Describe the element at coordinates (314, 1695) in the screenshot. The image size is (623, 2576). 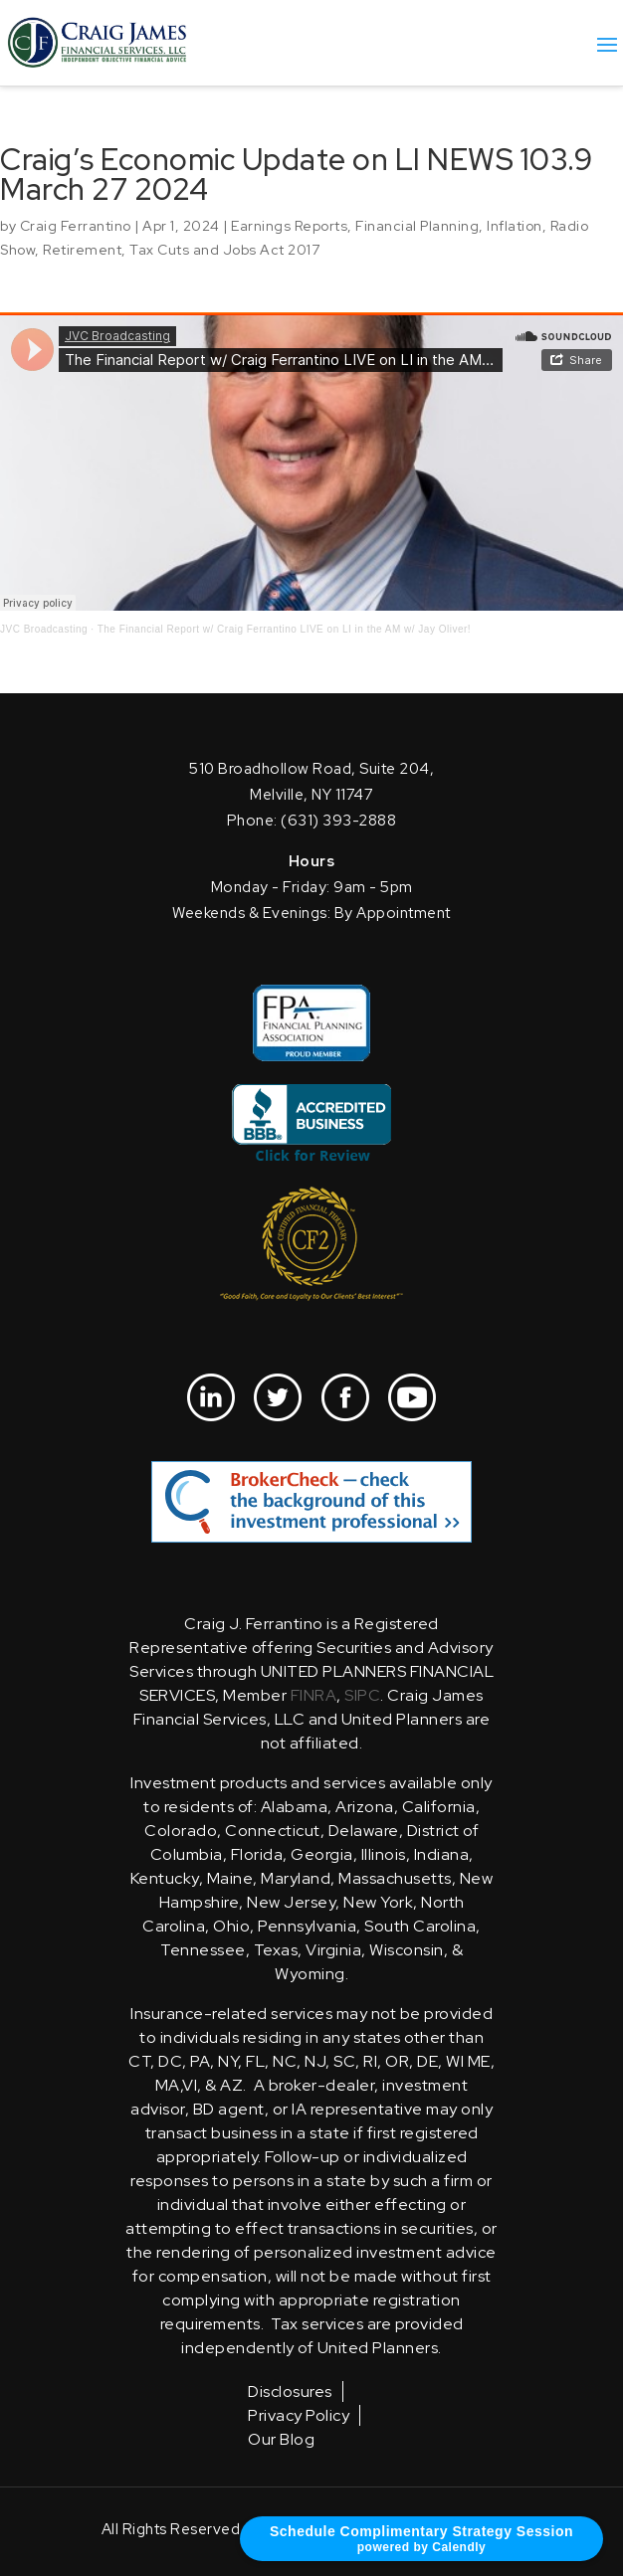
I see `FINRA` at that location.